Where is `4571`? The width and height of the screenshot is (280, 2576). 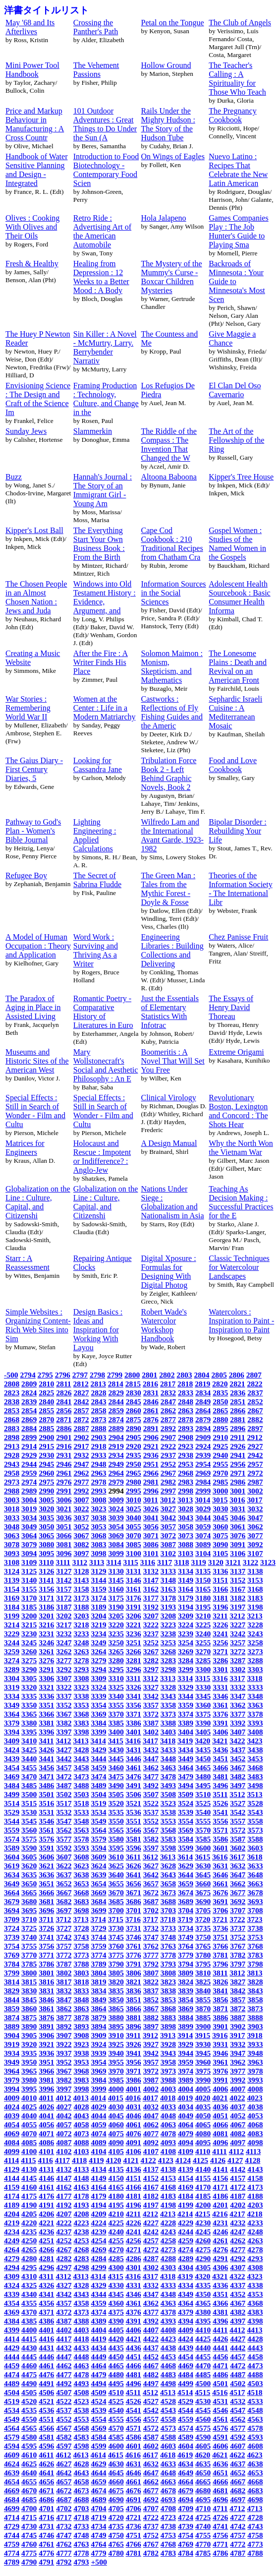
4571 is located at coordinates (133, 2428).